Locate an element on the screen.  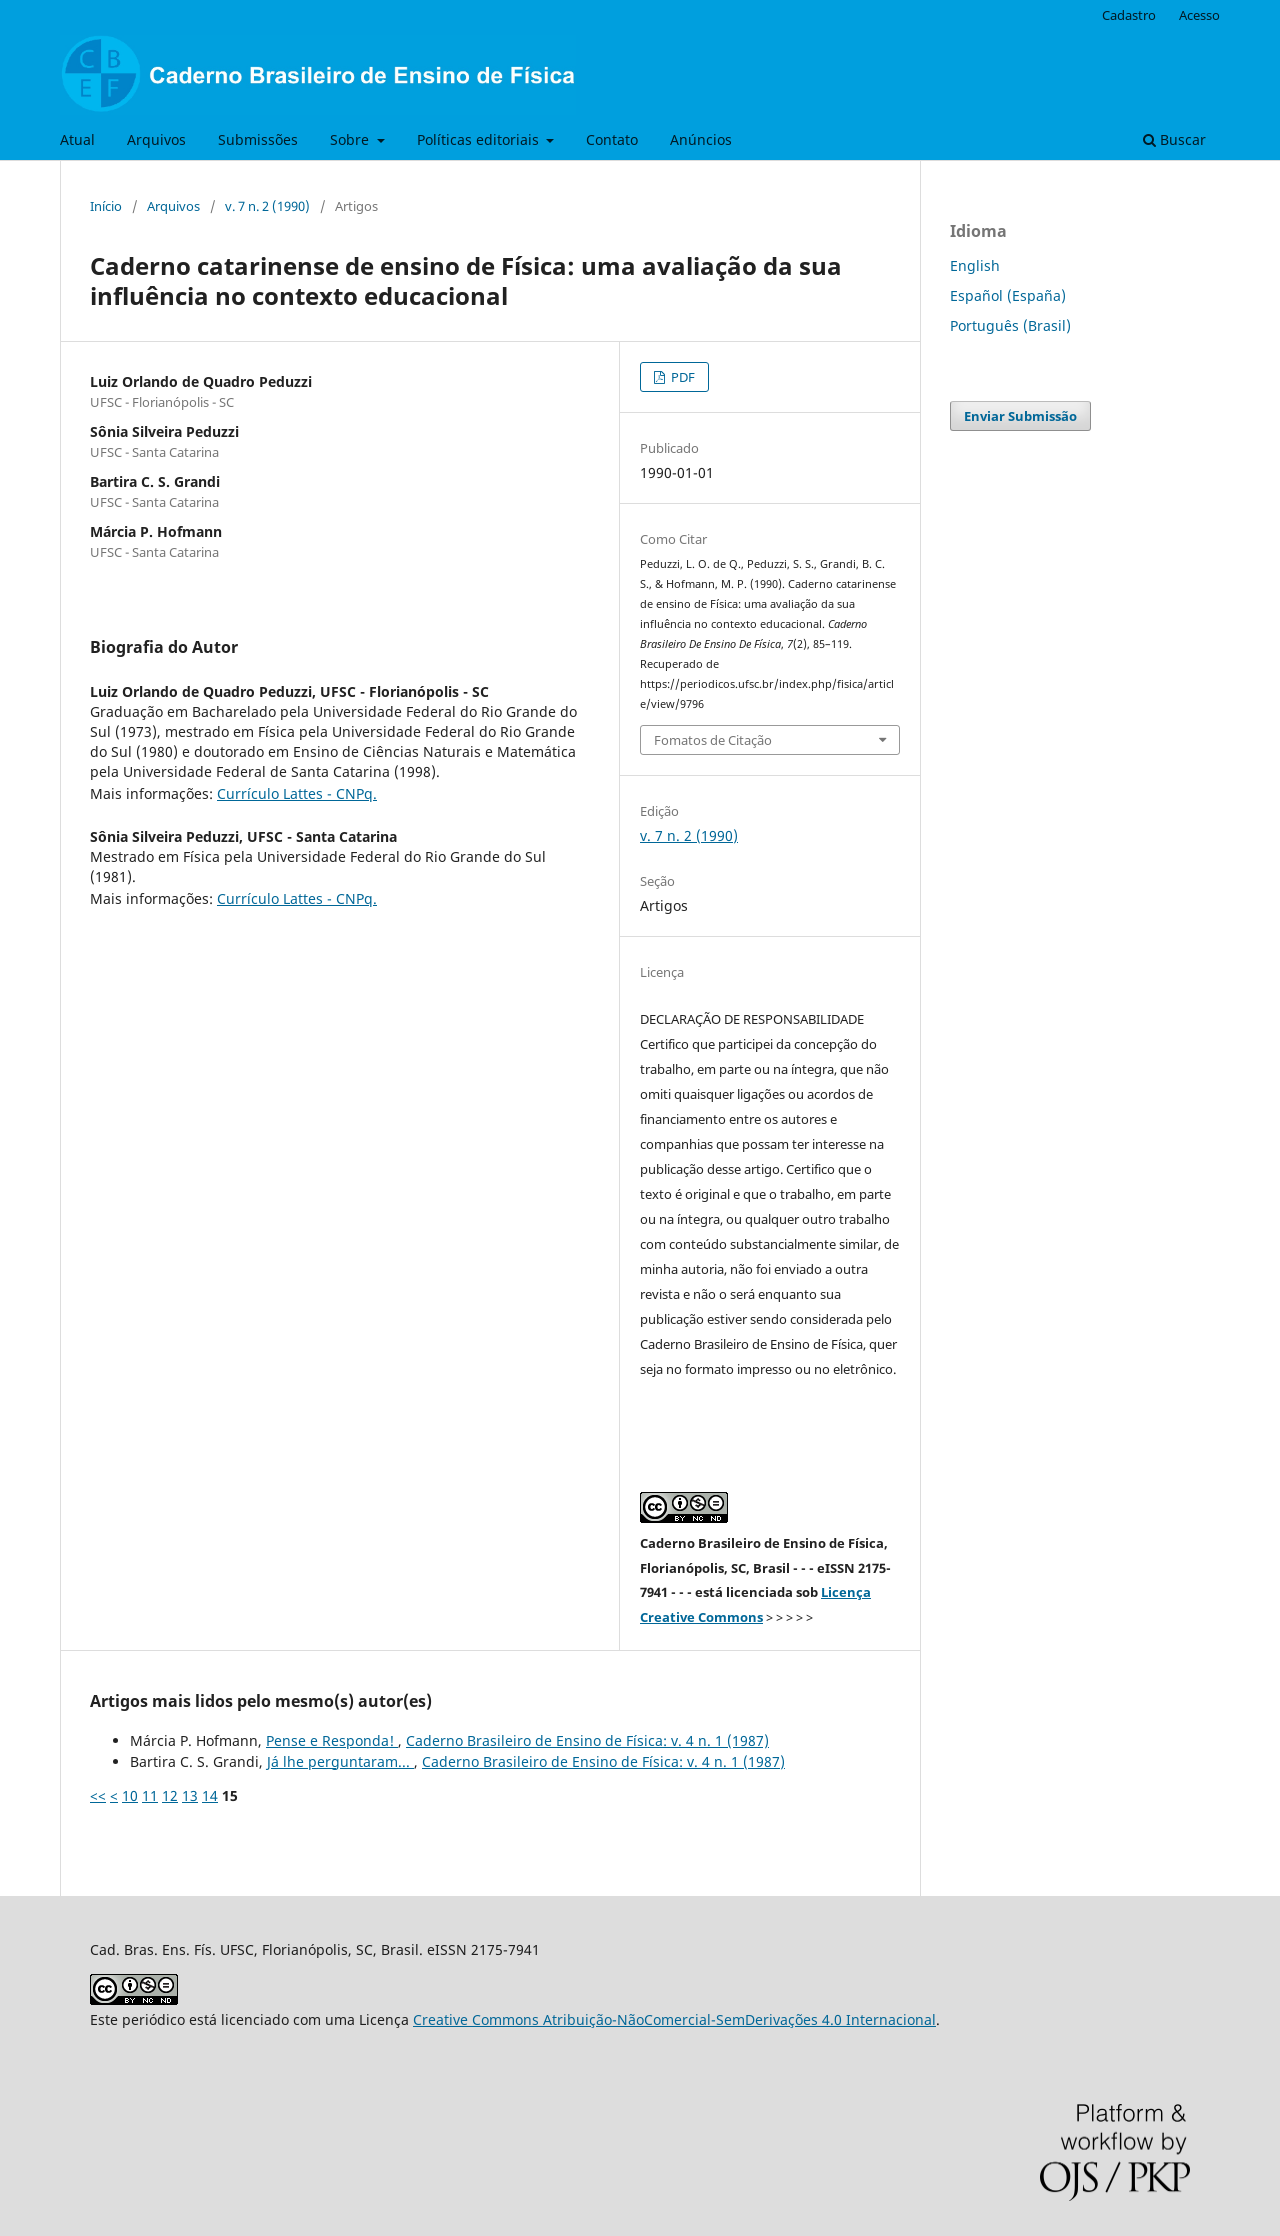
Contato is located at coordinates (612, 139).